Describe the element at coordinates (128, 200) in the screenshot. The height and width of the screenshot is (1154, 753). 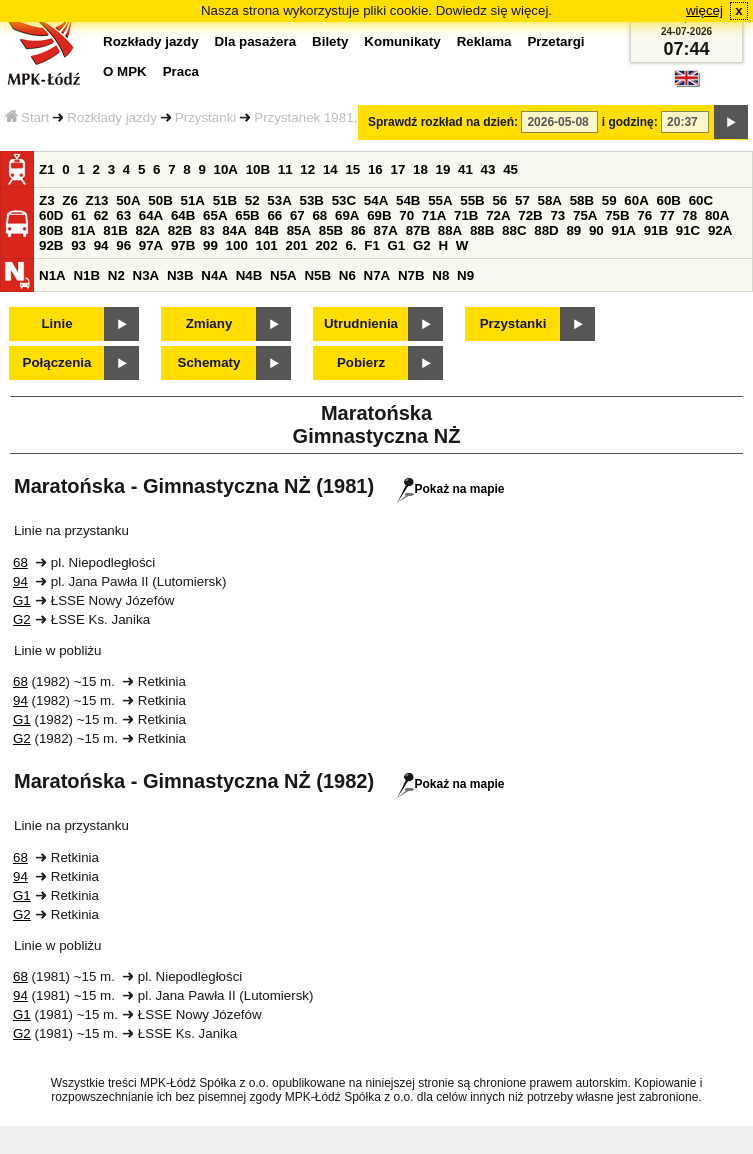
I see `50A` at that location.